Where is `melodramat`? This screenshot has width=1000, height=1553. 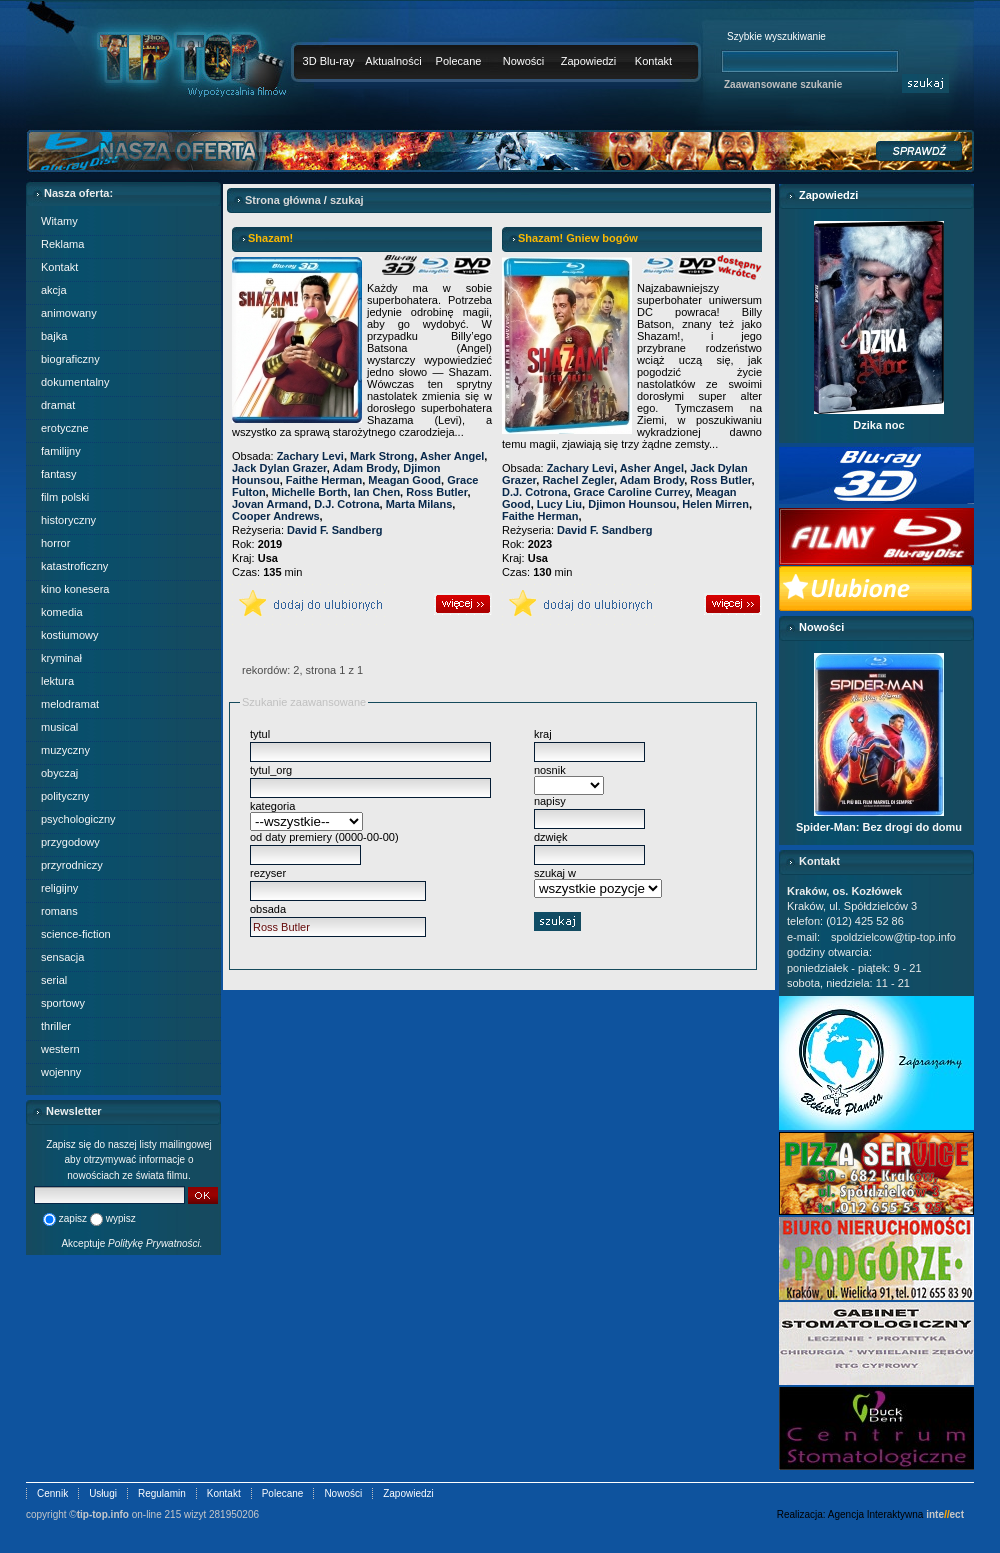
melodramat is located at coordinates (70, 704).